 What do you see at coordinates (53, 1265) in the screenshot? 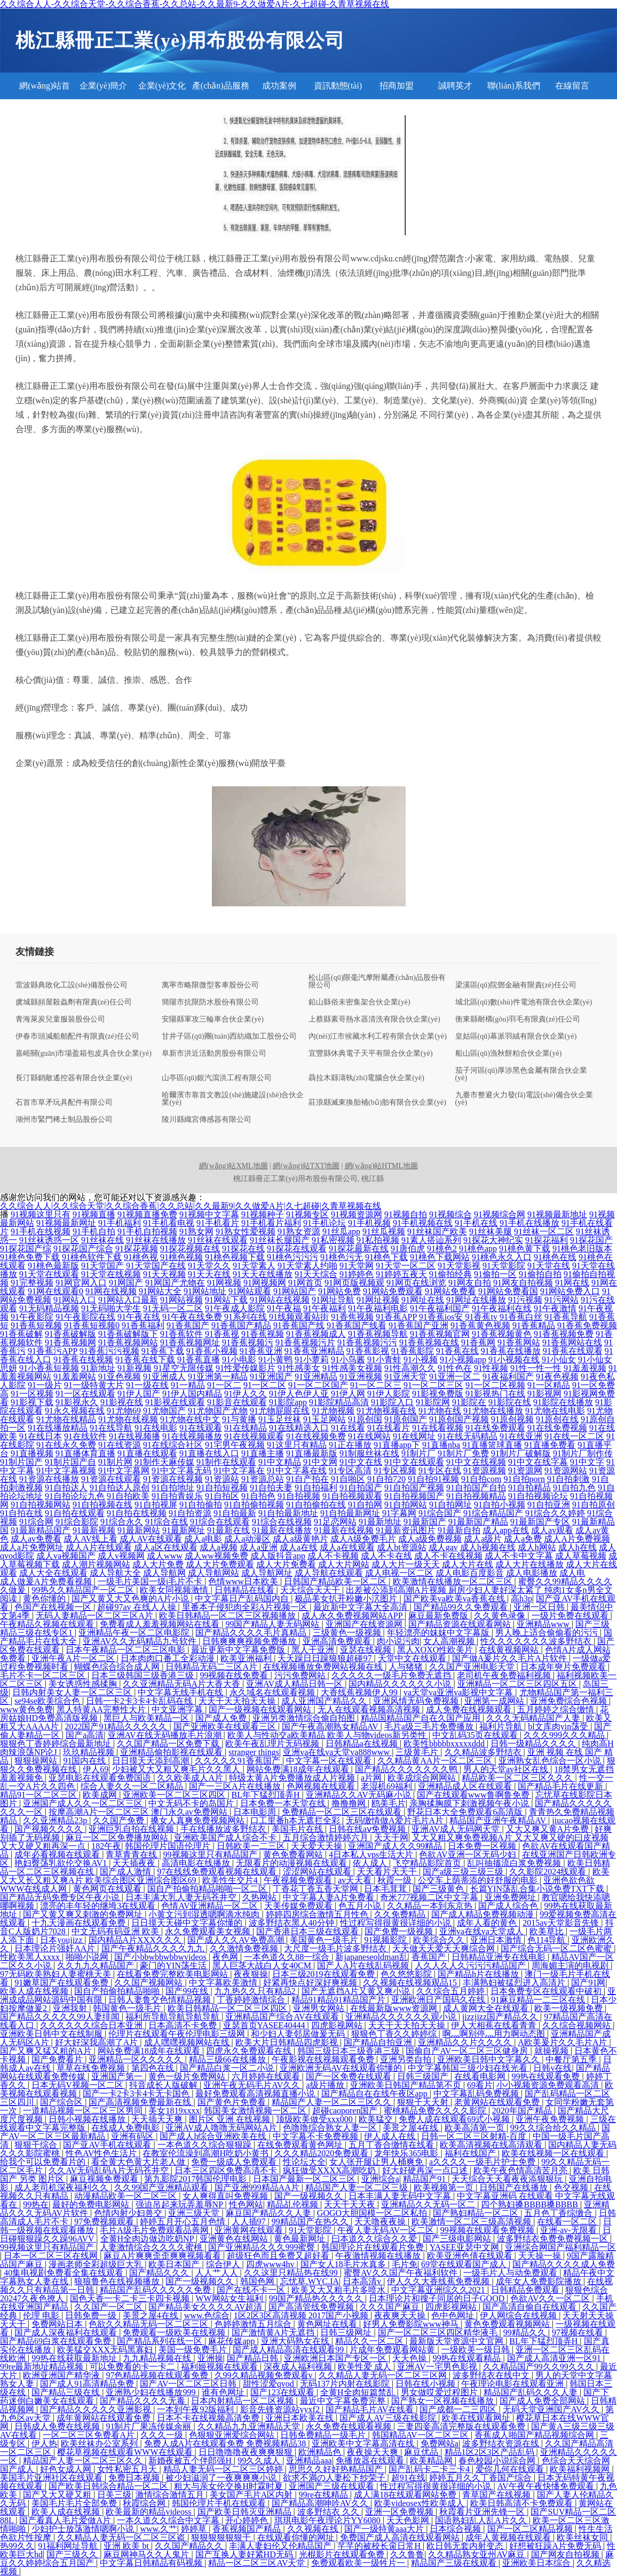
I see `91桃色最新版` at bounding box center [53, 1265].